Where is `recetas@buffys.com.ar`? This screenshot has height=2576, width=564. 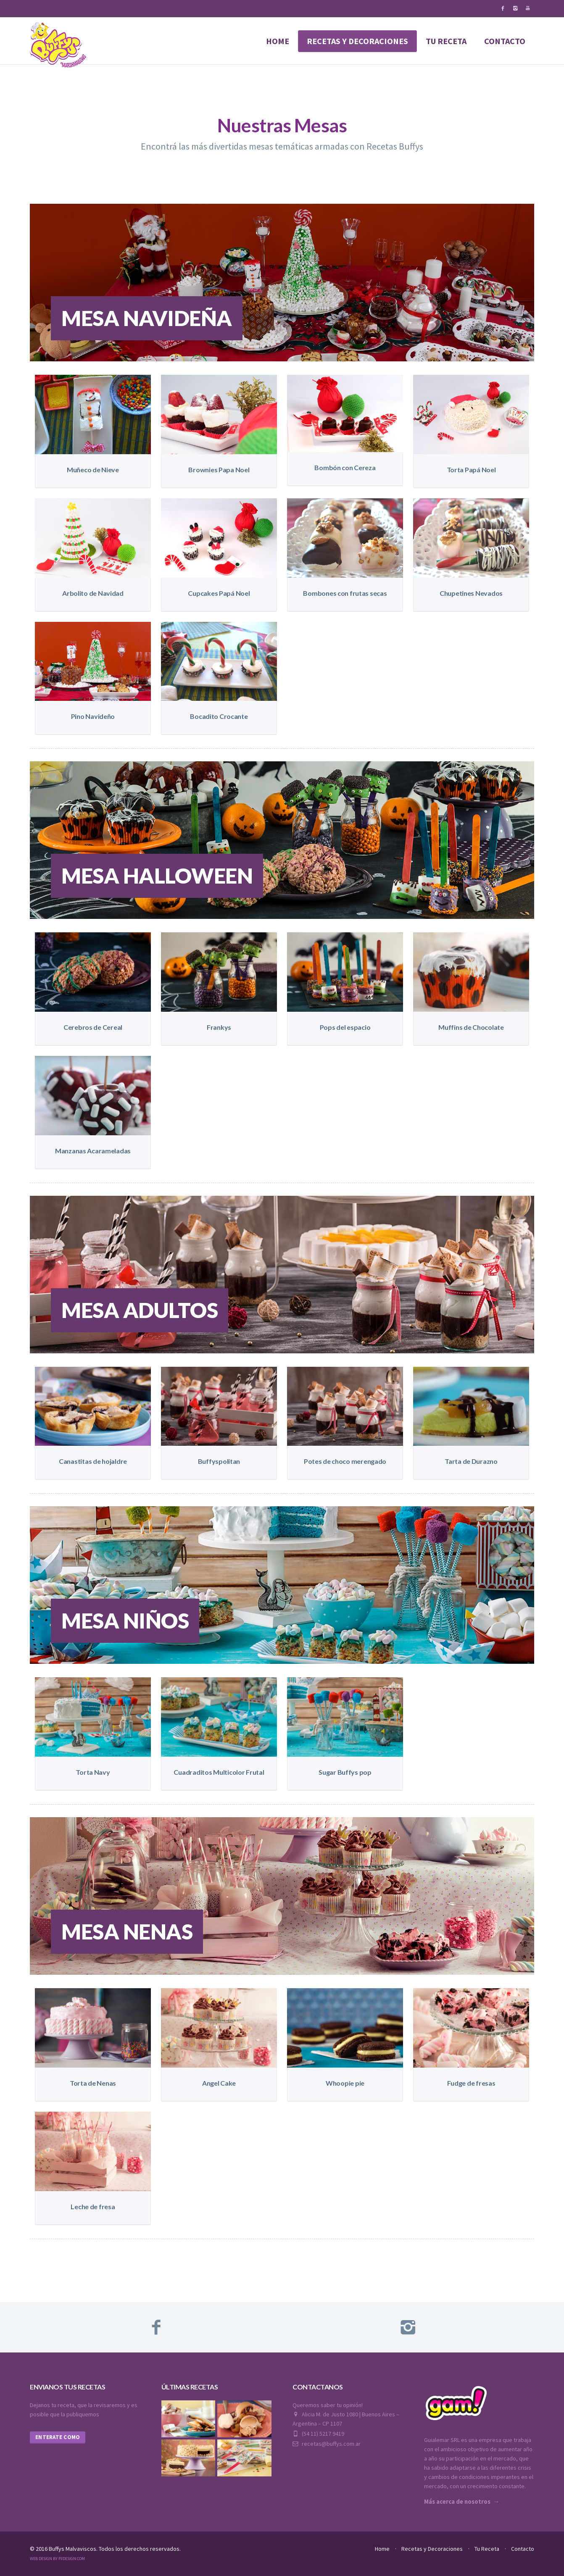
recetas@buffys.com.ar is located at coordinates (327, 2443).